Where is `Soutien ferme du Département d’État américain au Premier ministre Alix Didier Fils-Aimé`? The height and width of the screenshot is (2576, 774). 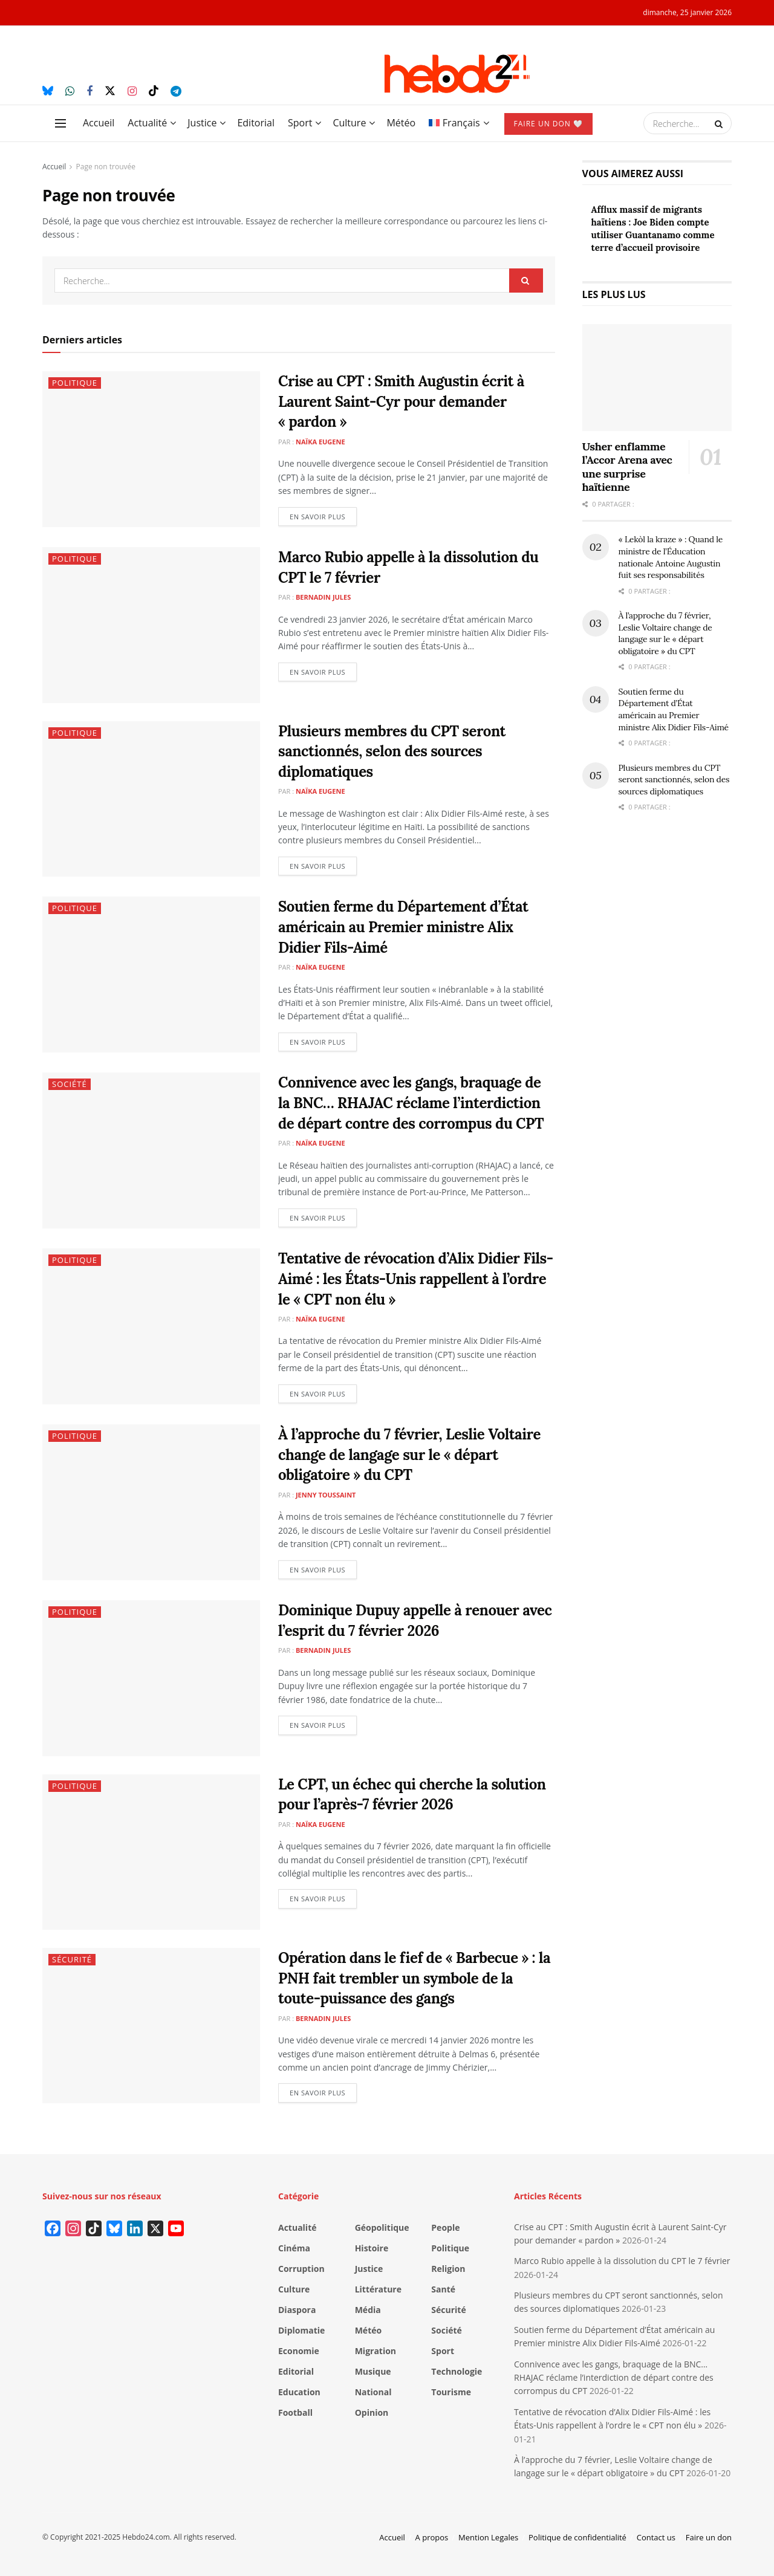
Soutien ferme du Département d’État américain au Premier ministre Alix Didier Fils-Aimé is located at coordinates (403, 926).